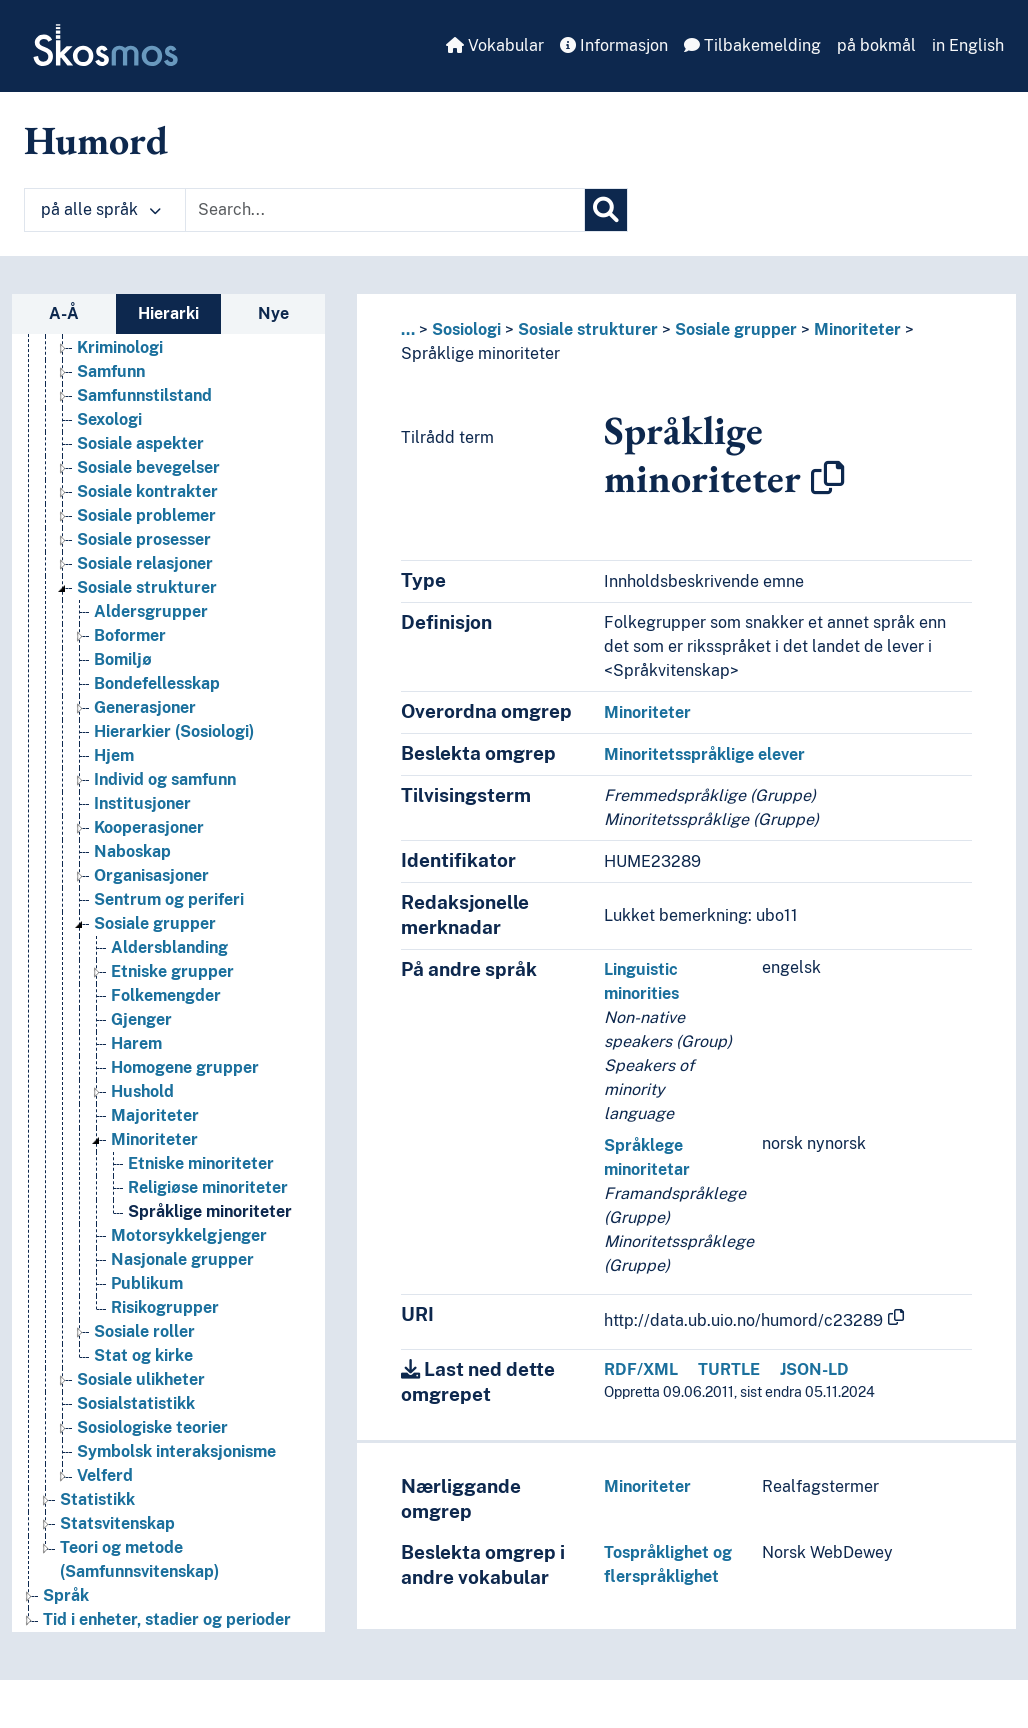 Image resolution: width=1028 pixels, height=1728 pixels. What do you see at coordinates (142, 803) in the screenshot?
I see `Institusjoner [Go to the concept page]` at bounding box center [142, 803].